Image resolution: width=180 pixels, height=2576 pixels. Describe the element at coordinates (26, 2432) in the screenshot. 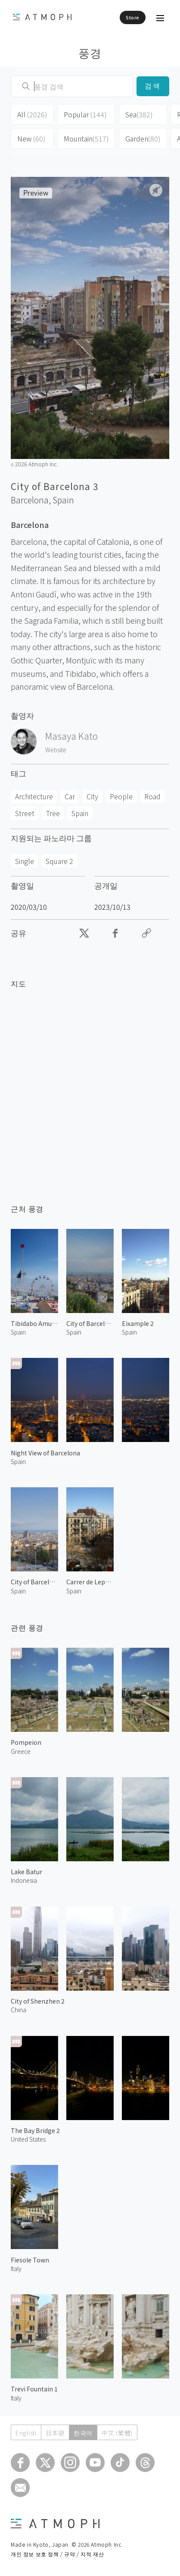

I see `English` at that location.